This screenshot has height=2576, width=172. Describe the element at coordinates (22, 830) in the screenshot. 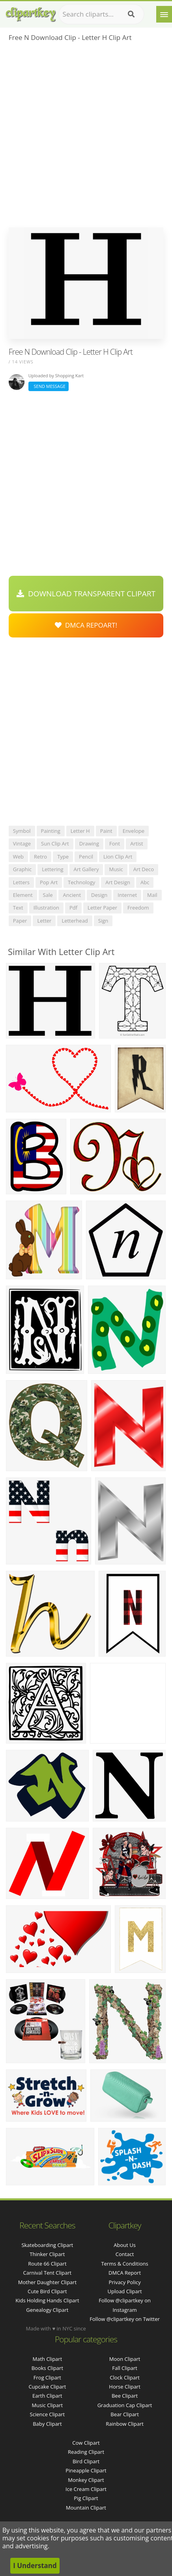

I see `symbol` at that location.